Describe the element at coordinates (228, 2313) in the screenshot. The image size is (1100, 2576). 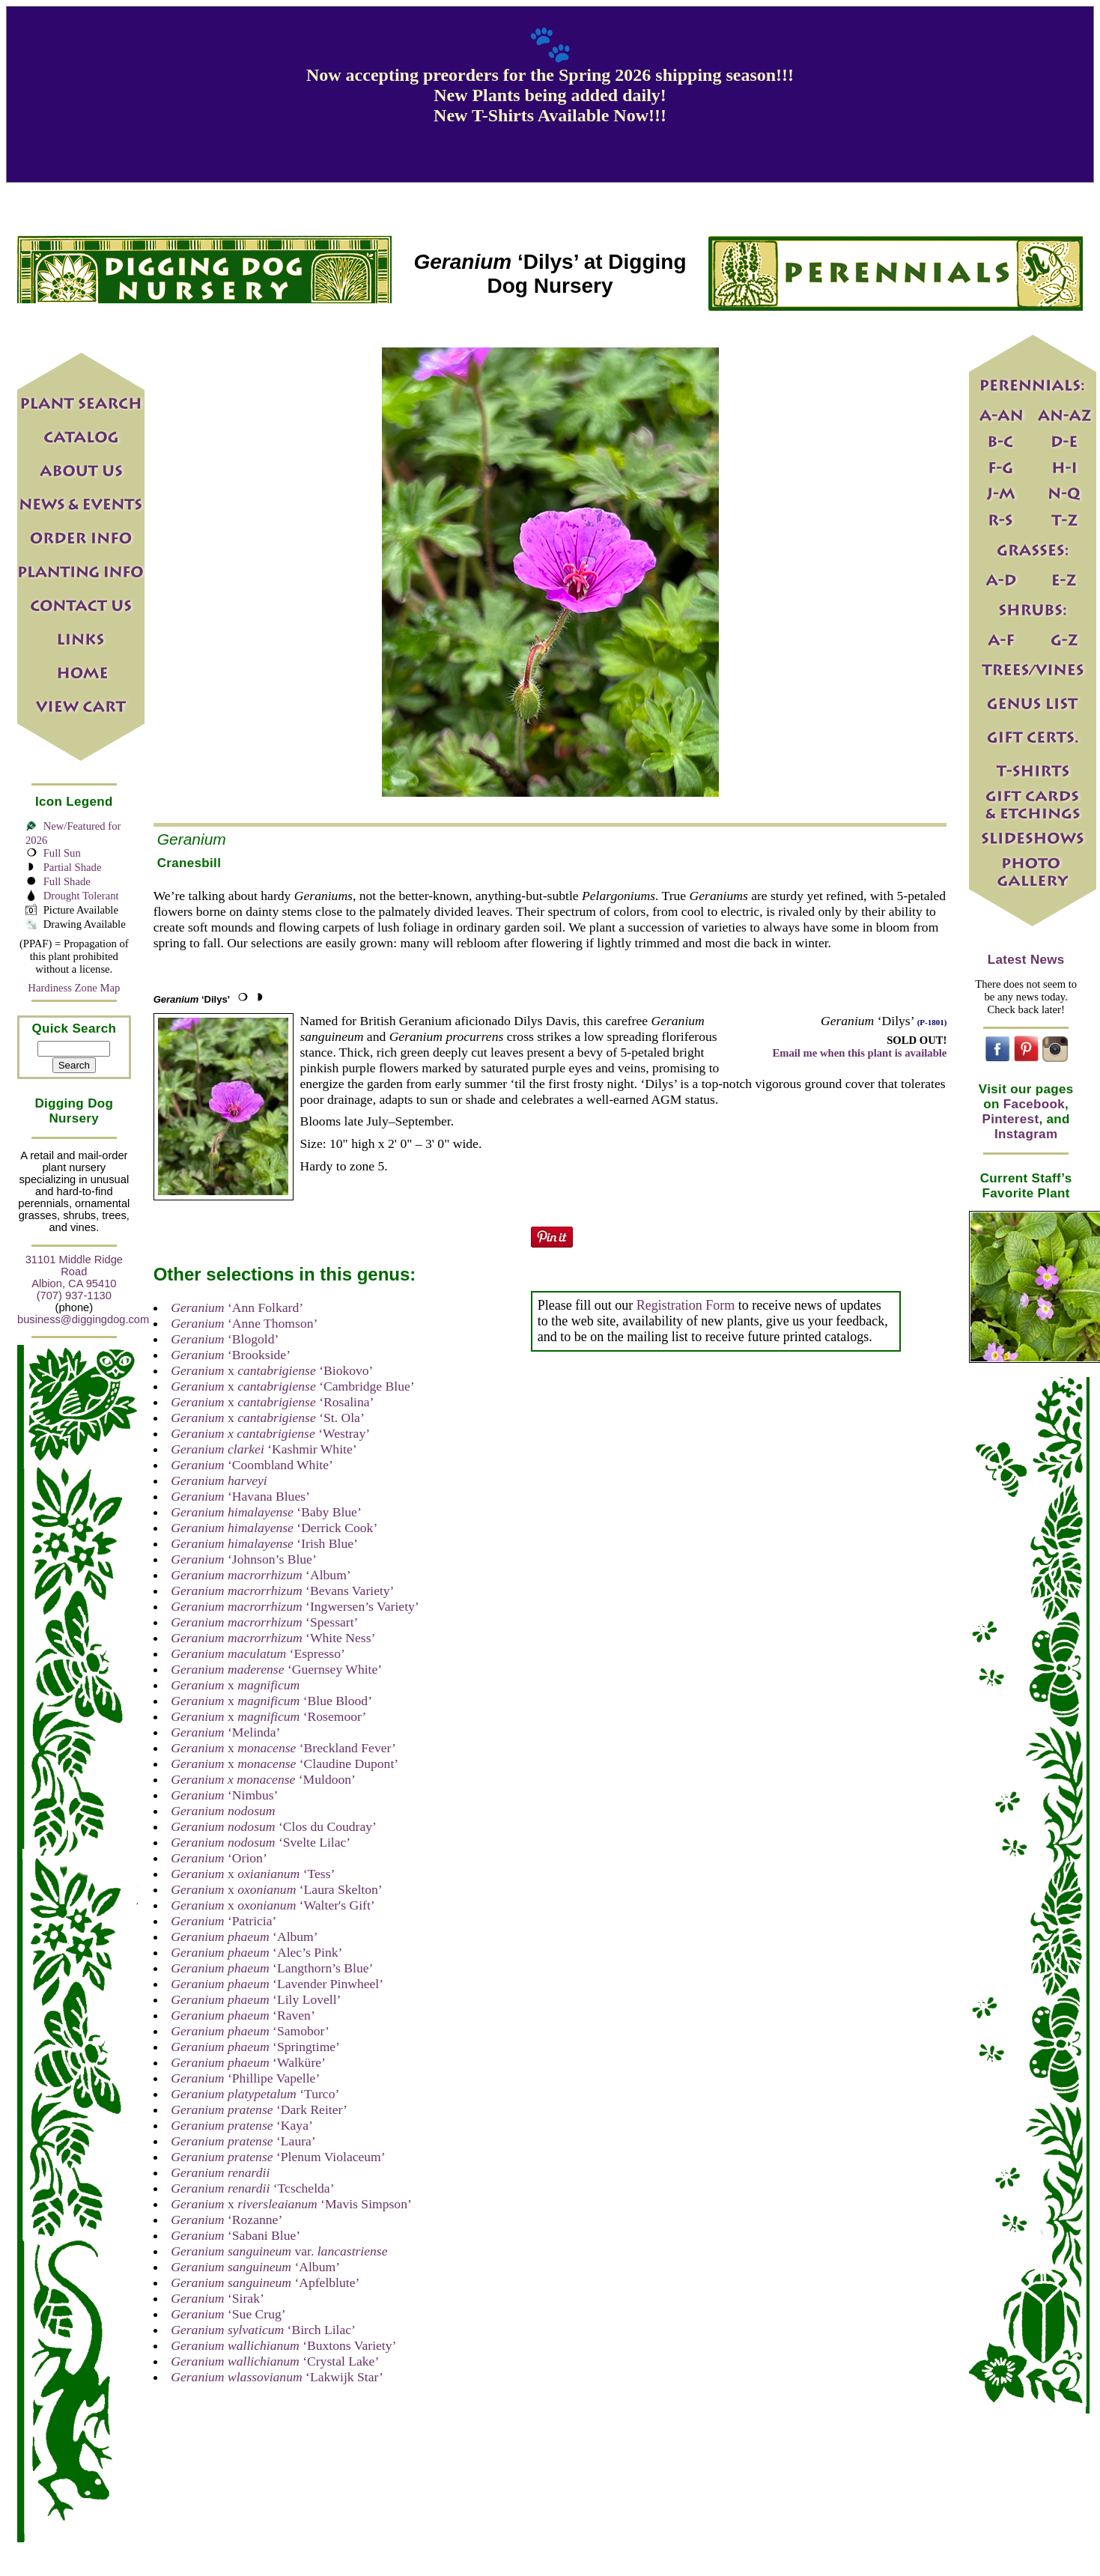
I see `‘Sue Crug’` at that location.